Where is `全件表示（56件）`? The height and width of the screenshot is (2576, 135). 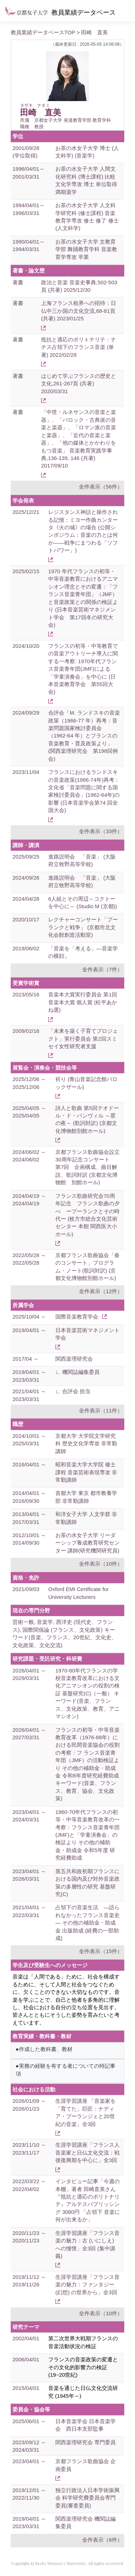 全件表示（56件） is located at coordinates (100, 487).